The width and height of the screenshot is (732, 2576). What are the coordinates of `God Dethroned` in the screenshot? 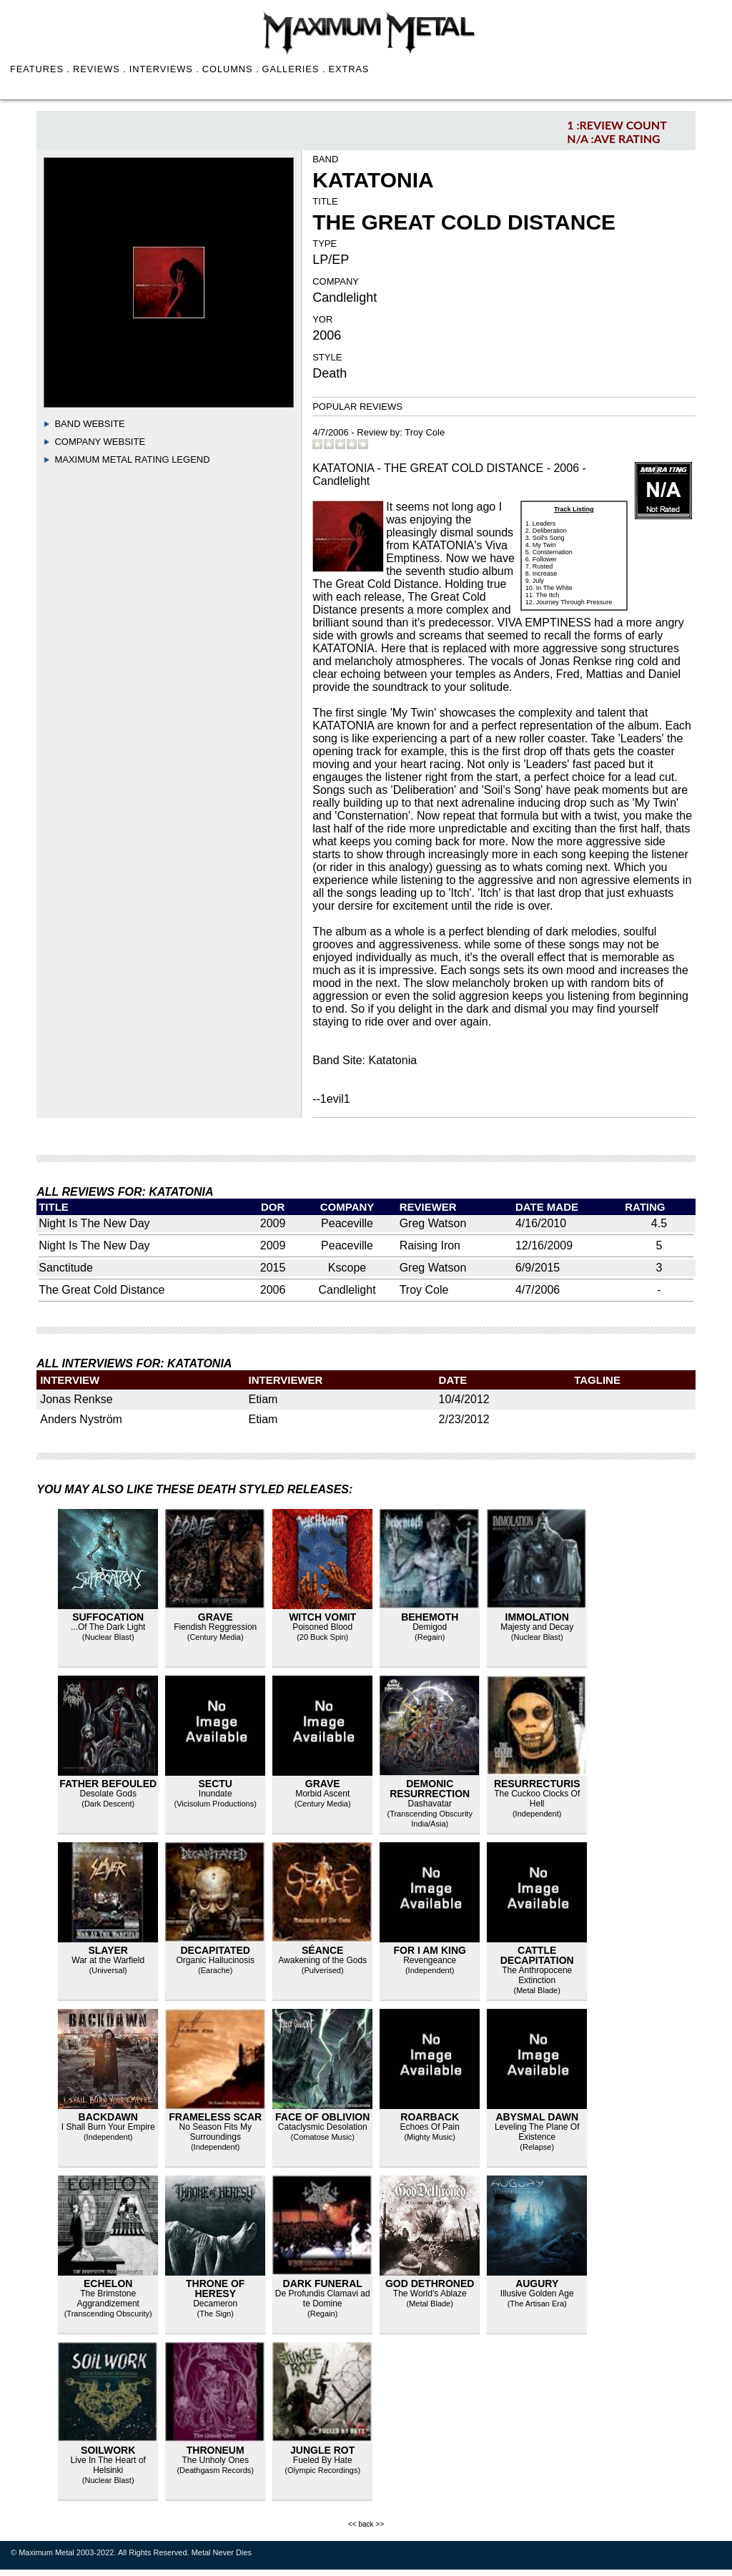 It's located at (429, 2283).